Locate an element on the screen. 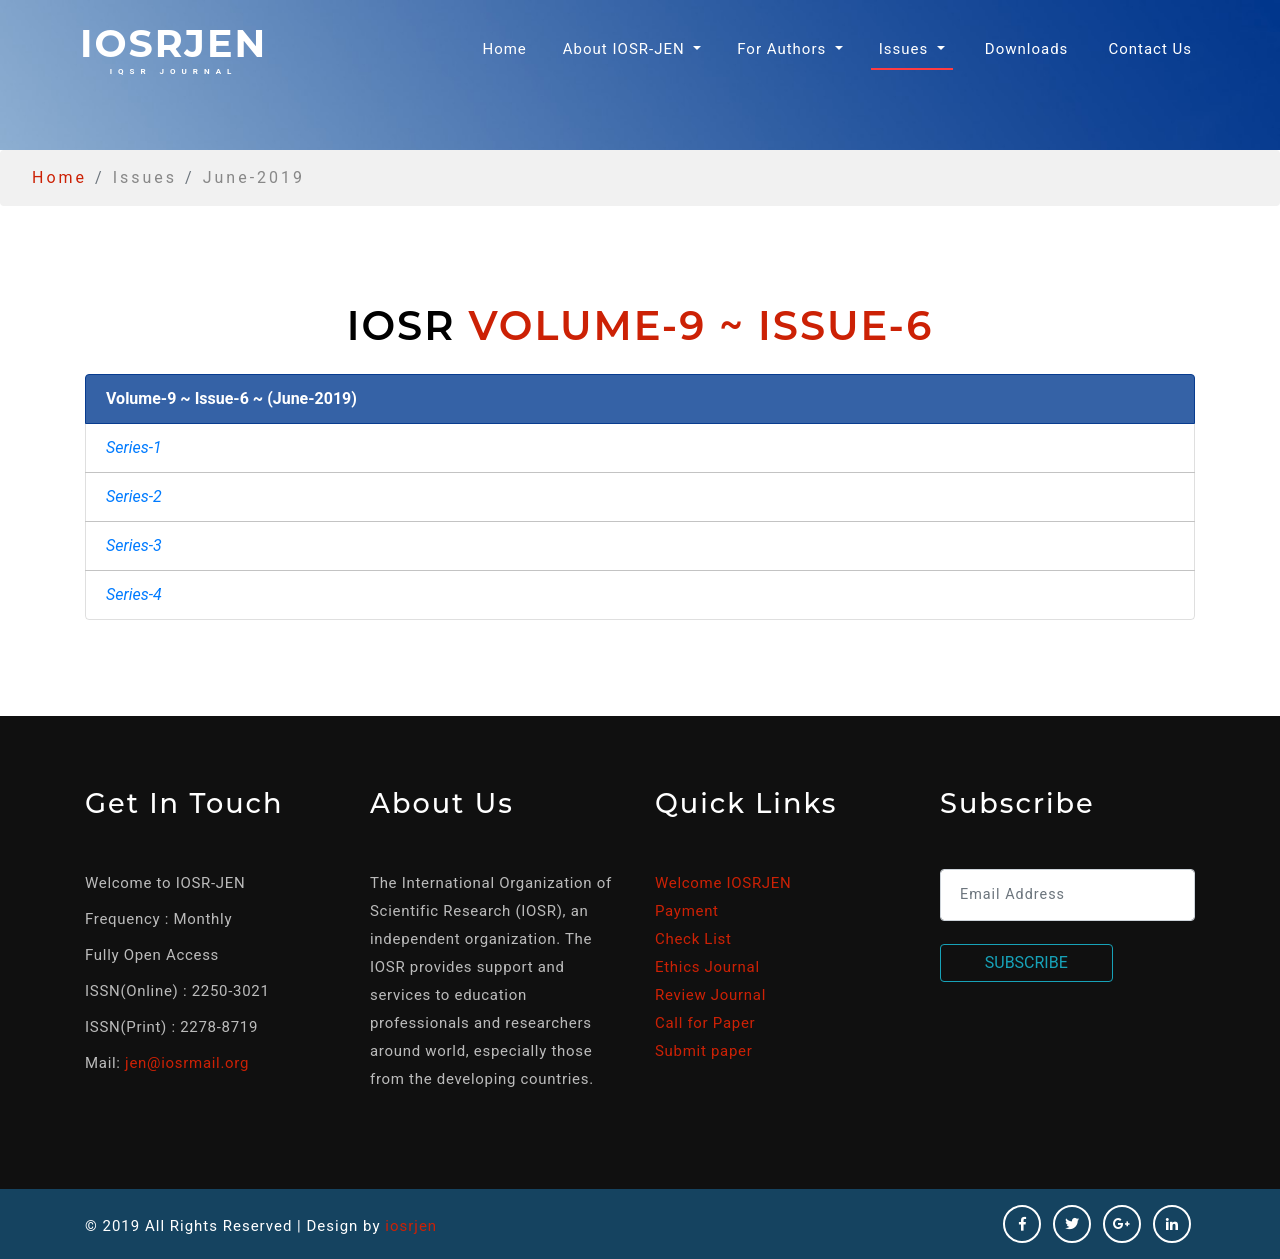 This screenshot has height=1259, width=1280. Contact Us is located at coordinates (1150, 49).